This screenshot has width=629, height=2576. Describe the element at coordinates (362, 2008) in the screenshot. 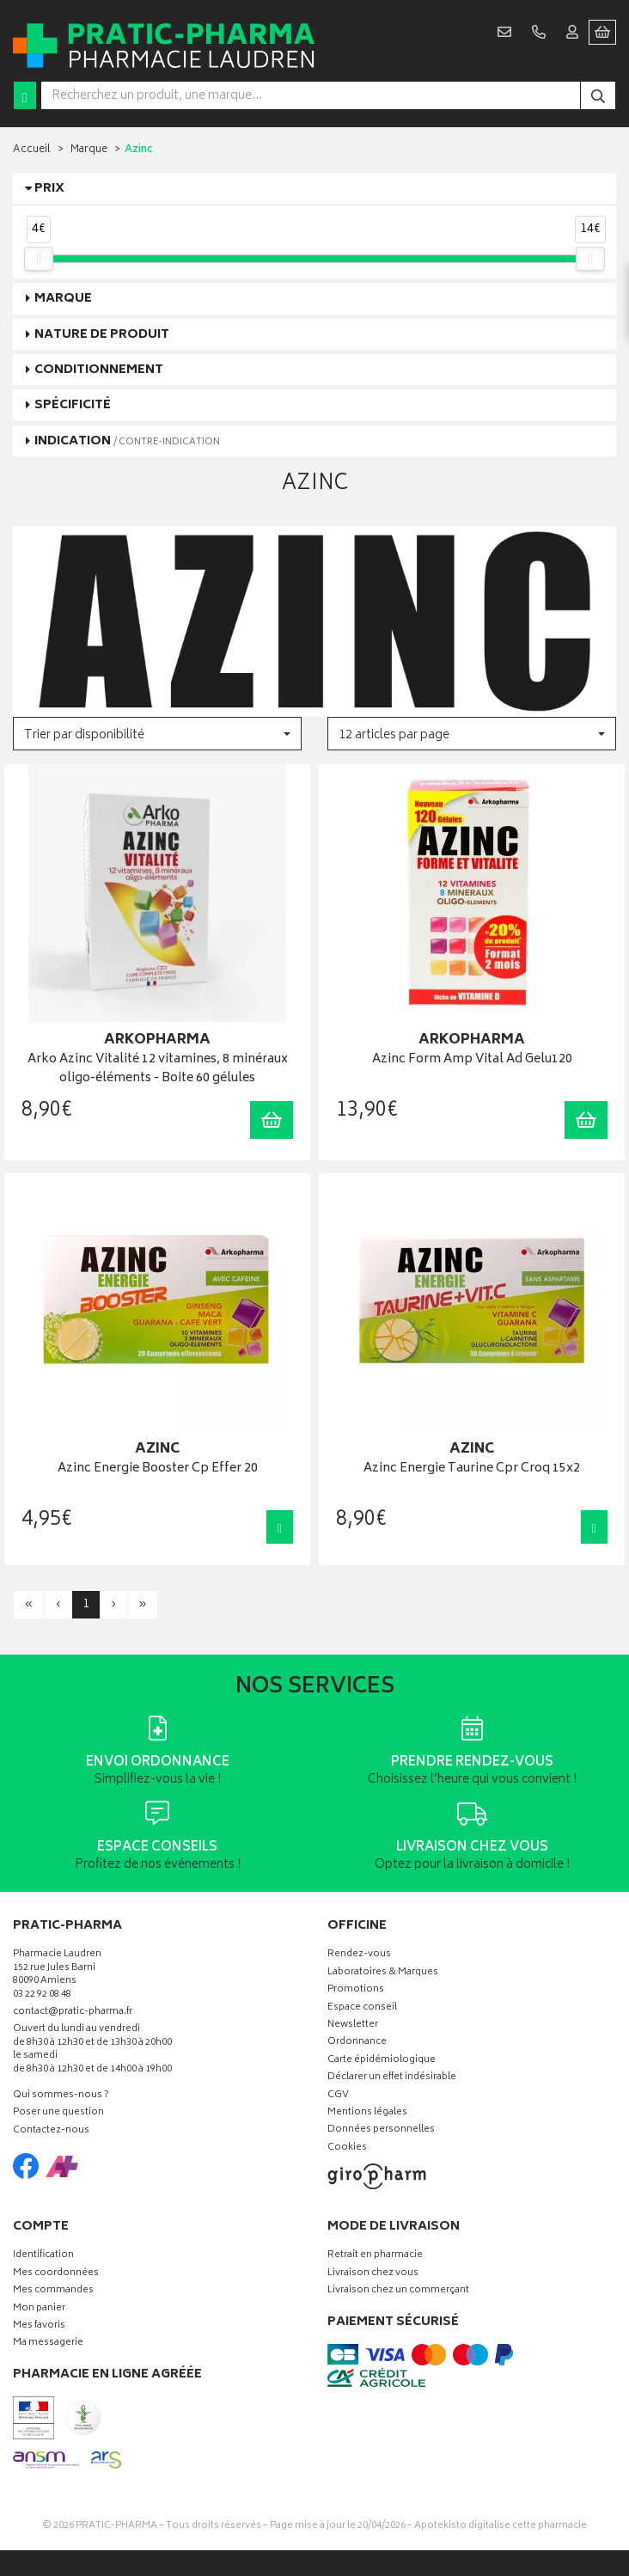

I see `Espace conseil` at that location.